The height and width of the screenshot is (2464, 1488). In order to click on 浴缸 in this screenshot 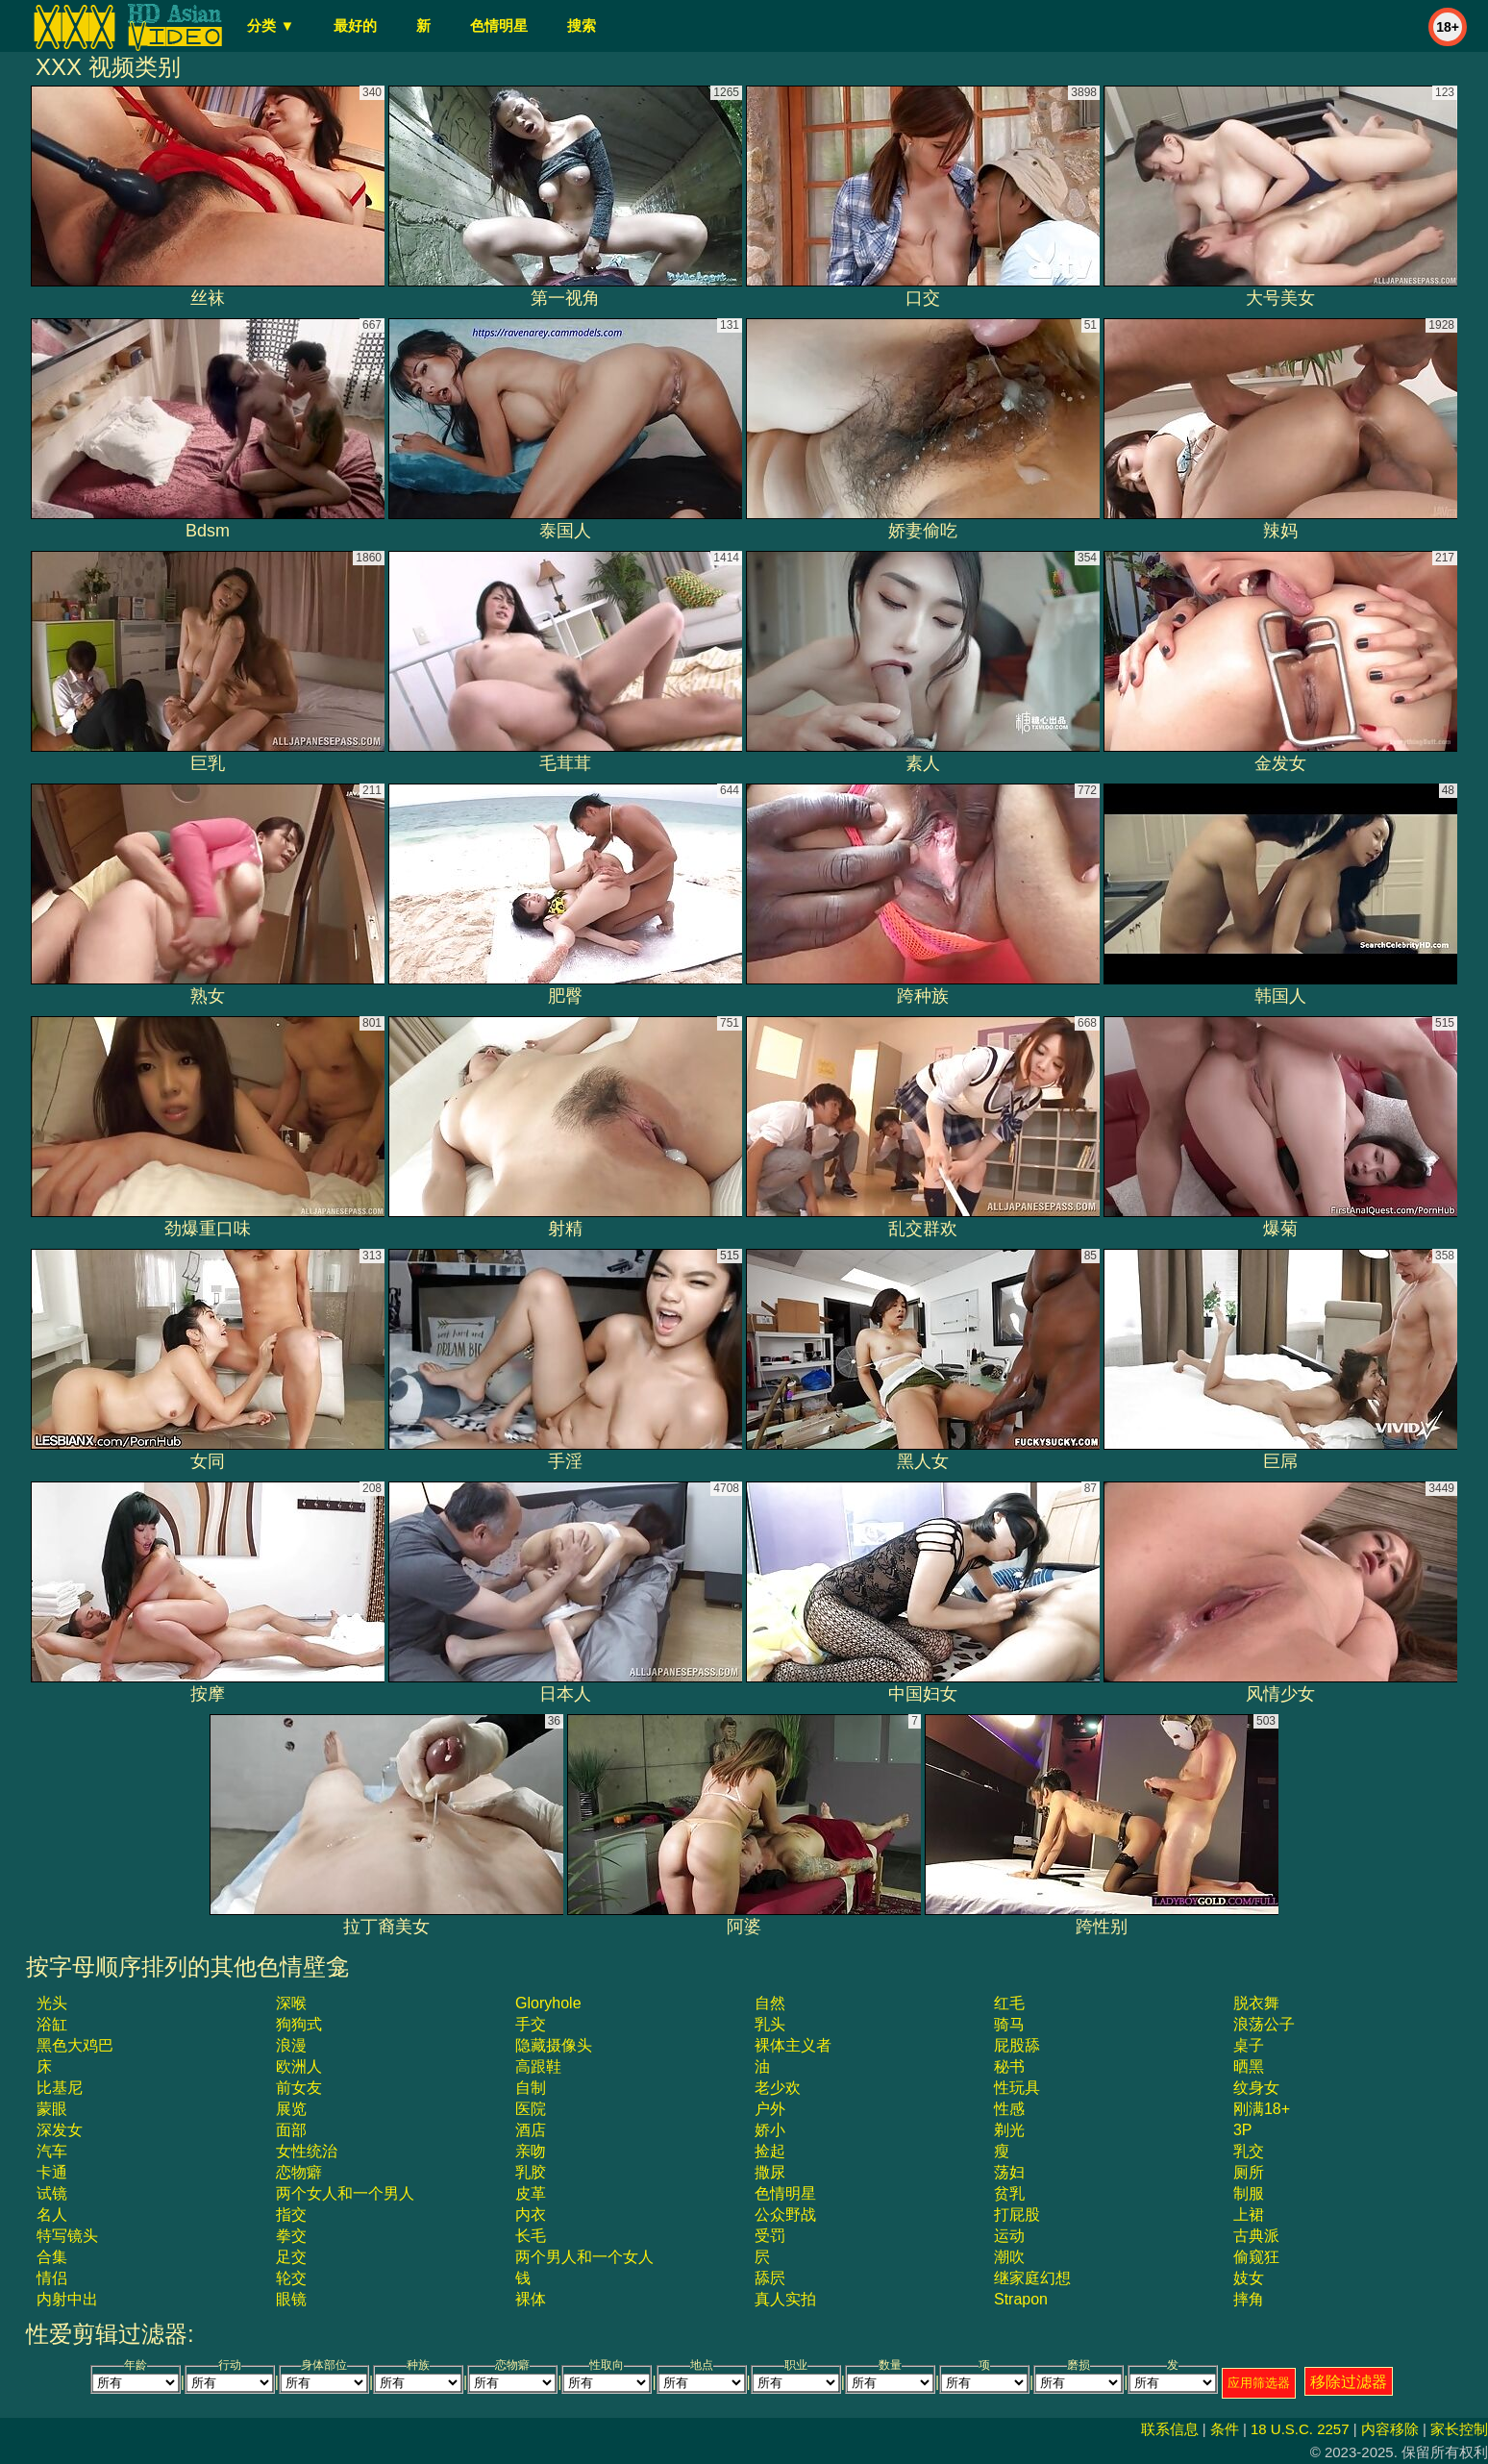, I will do `click(52, 2024)`.